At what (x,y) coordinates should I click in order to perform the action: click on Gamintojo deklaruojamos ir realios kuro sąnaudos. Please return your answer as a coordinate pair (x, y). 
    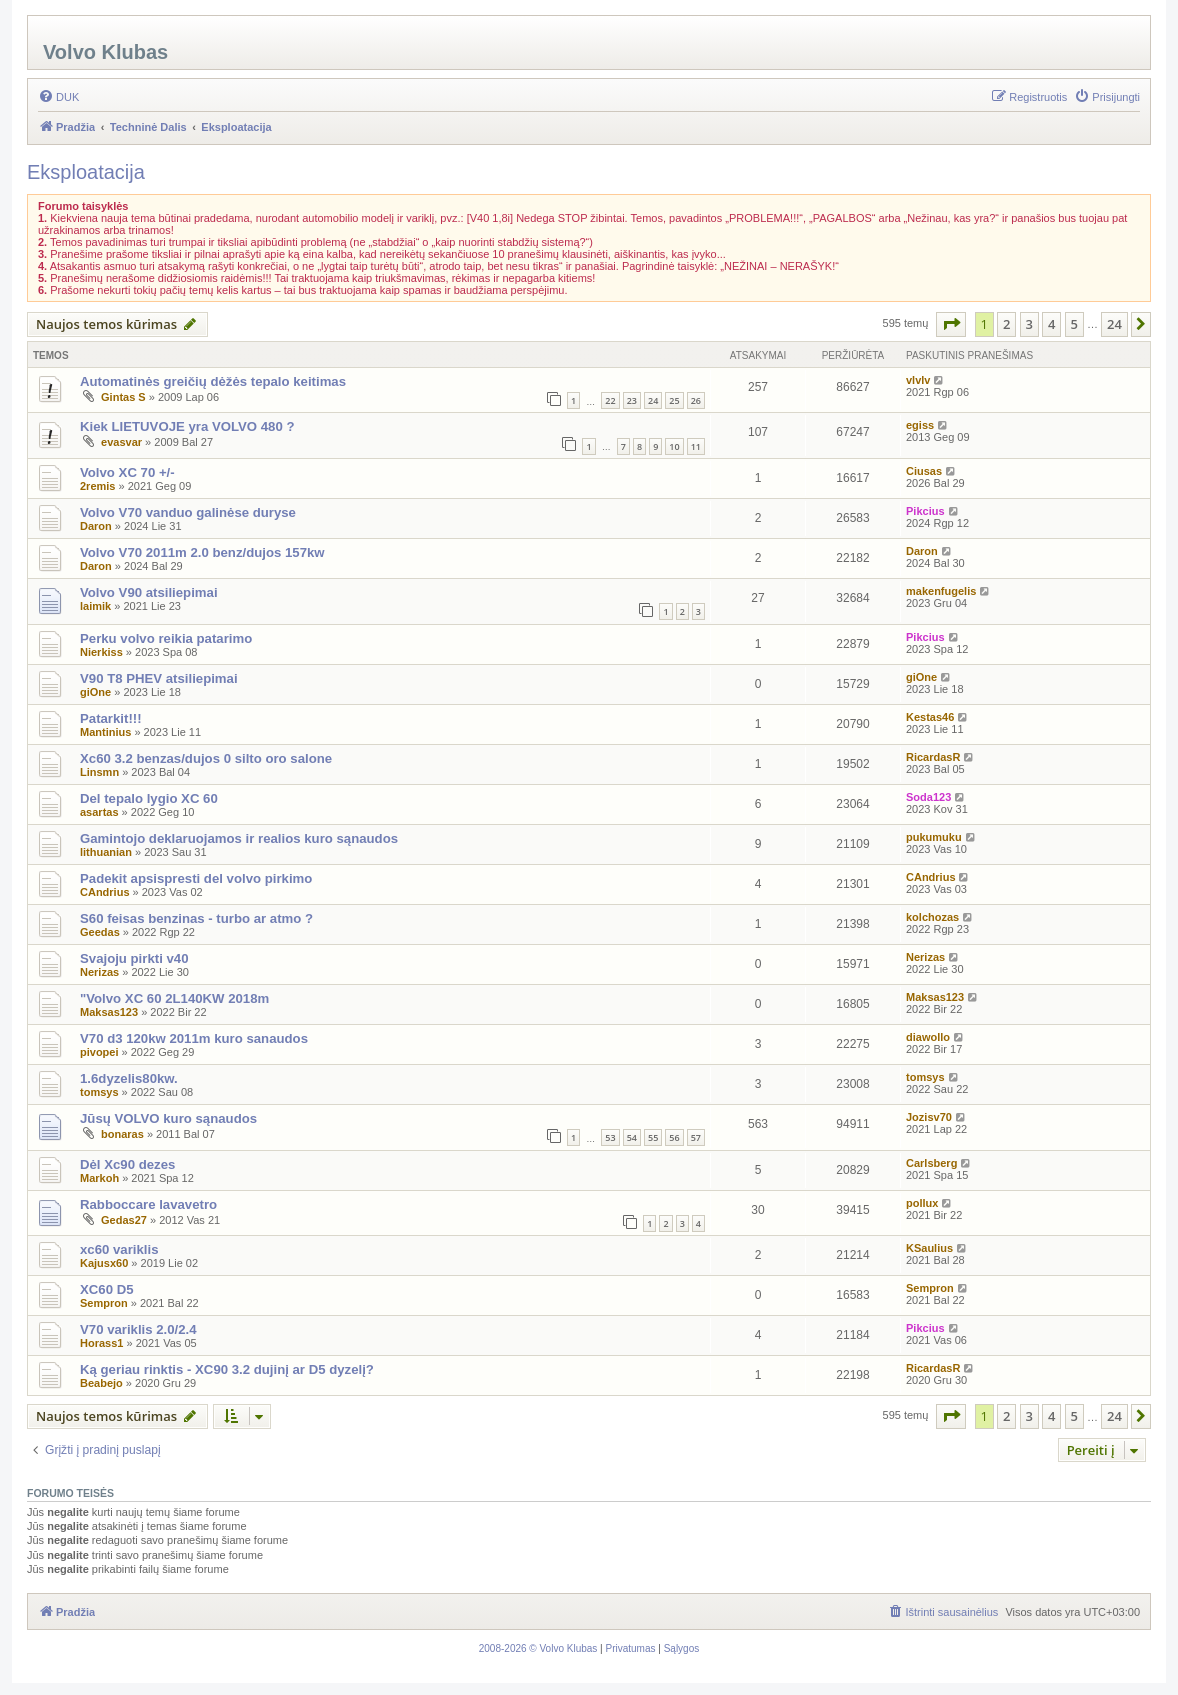
    Looking at the image, I should click on (239, 838).